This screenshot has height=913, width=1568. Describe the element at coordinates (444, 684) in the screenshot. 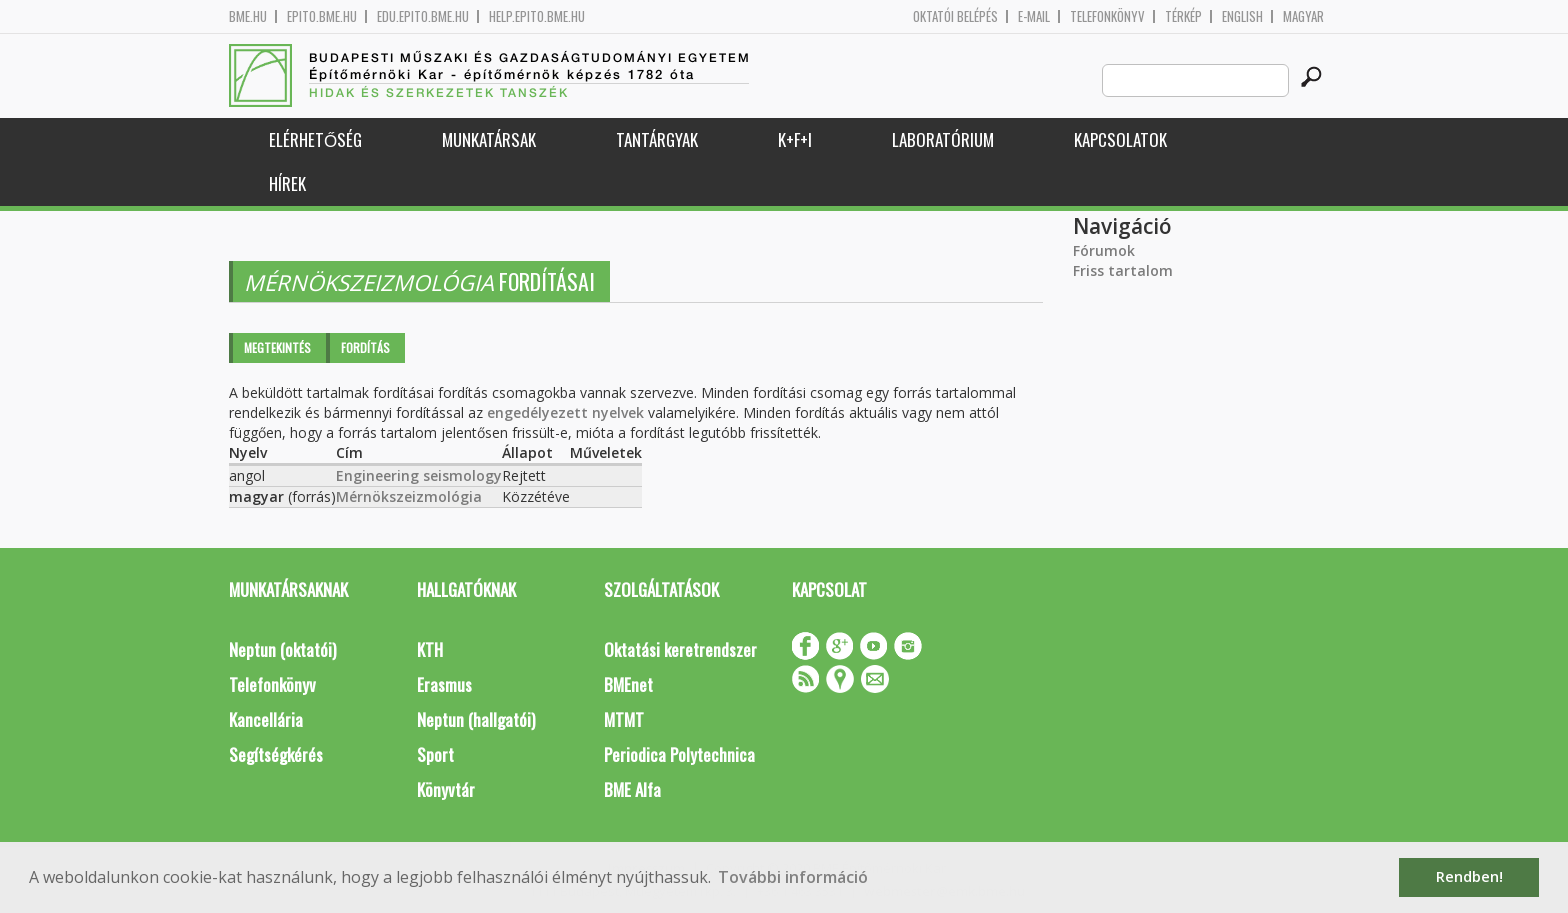

I see `Erasmus` at that location.